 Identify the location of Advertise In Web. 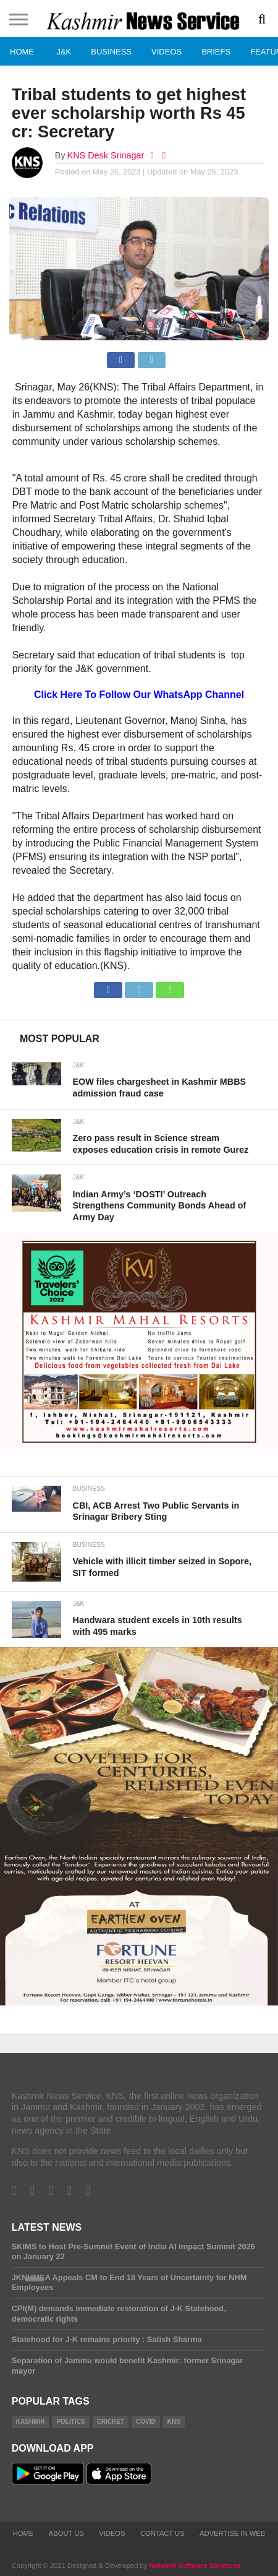
(232, 2533).